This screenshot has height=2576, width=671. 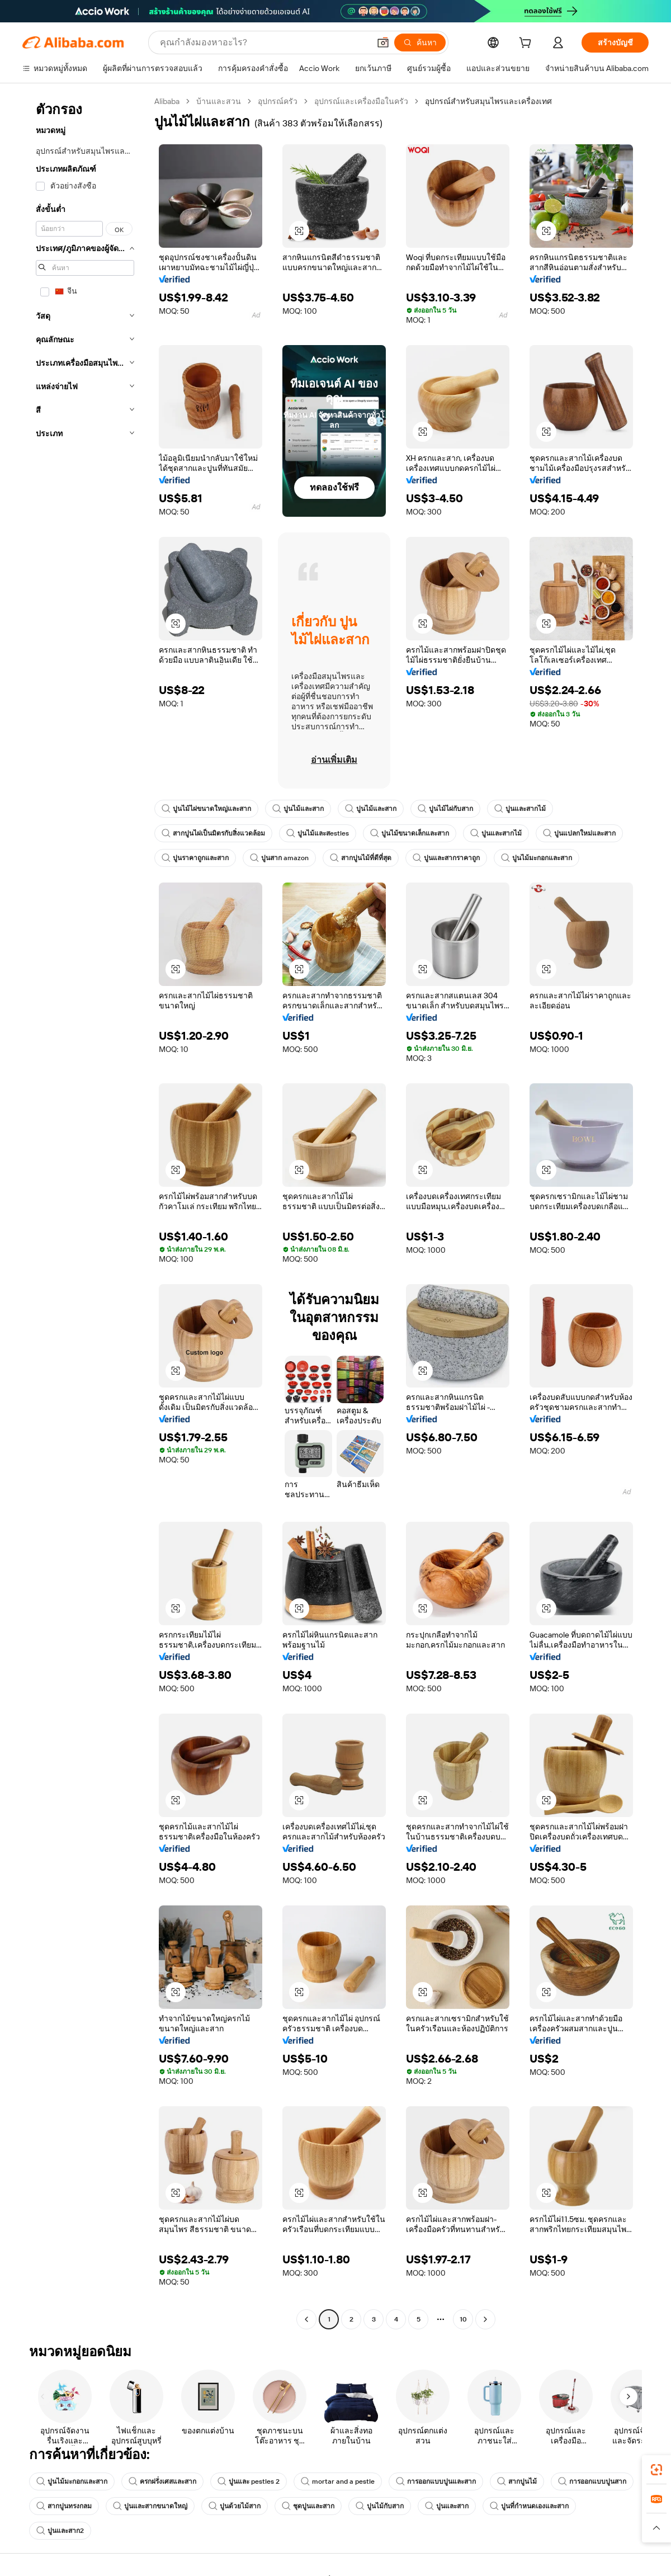 What do you see at coordinates (436, 2481) in the screenshot?
I see `การออกแบบปูนและสาก` at bounding box center [436, 2481].